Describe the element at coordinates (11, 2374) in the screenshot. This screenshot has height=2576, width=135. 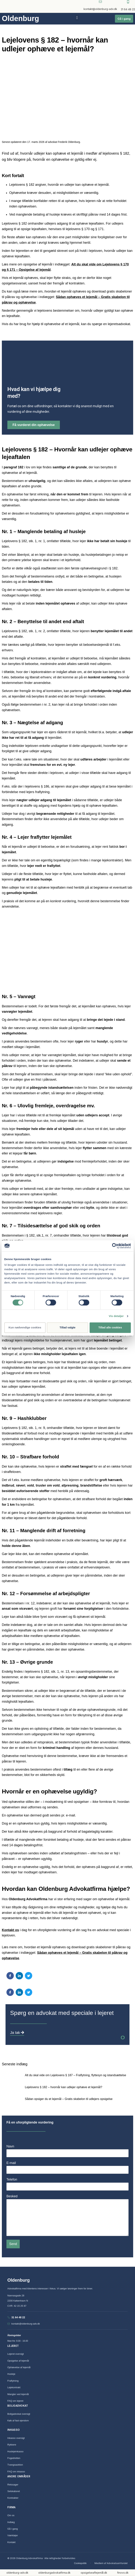
I see `Husleje` at that location.